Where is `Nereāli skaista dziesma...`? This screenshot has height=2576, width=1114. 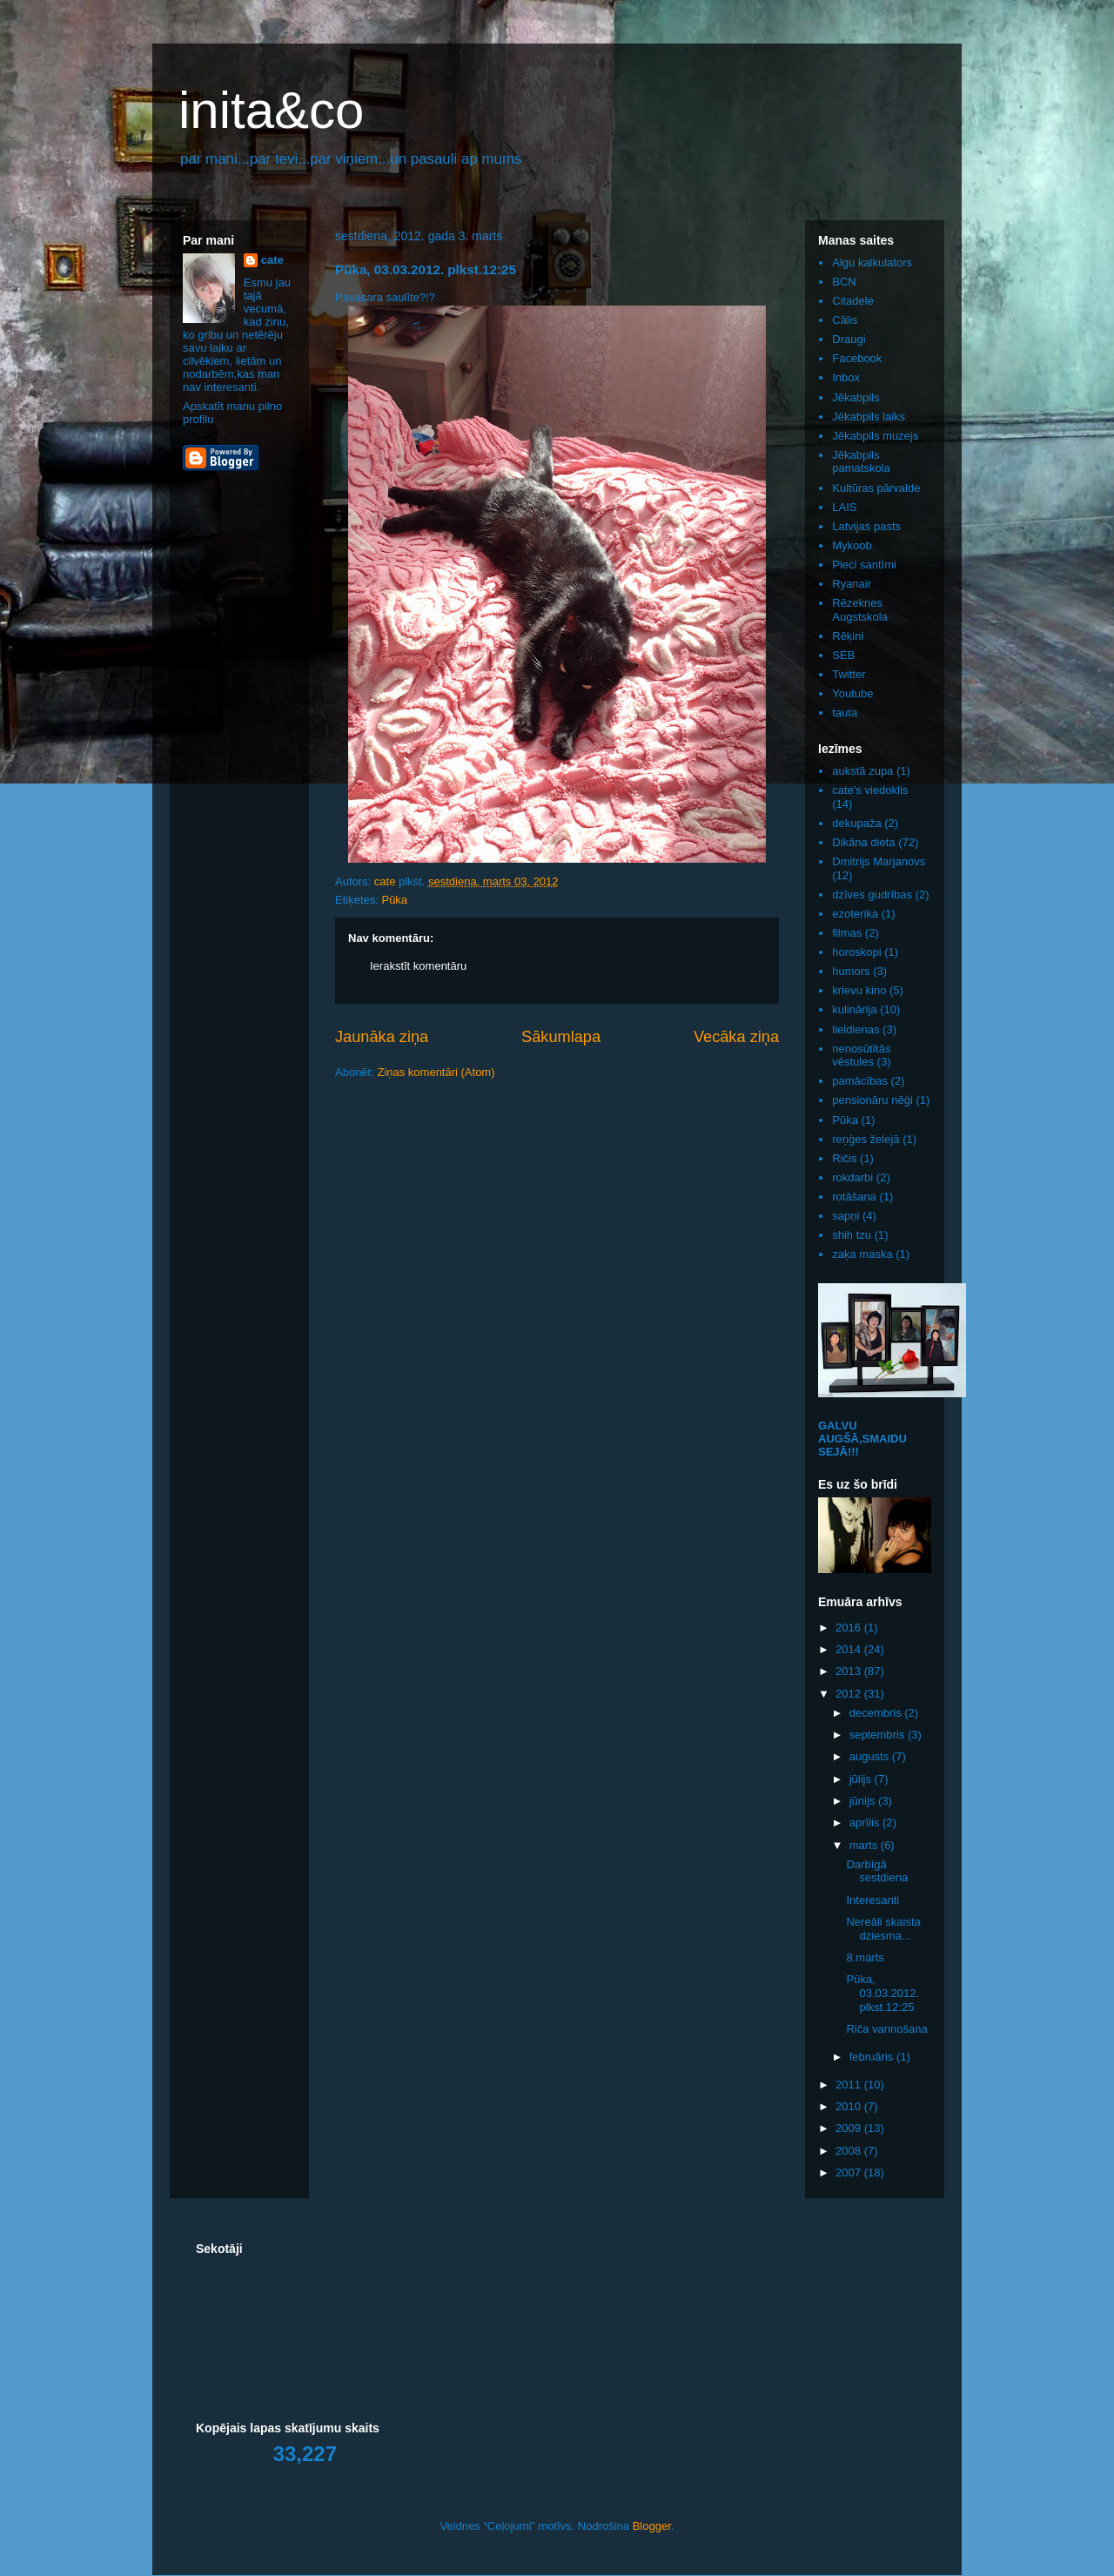
Nereāli skaista dziesma... is located at coordinates (883, 1928).